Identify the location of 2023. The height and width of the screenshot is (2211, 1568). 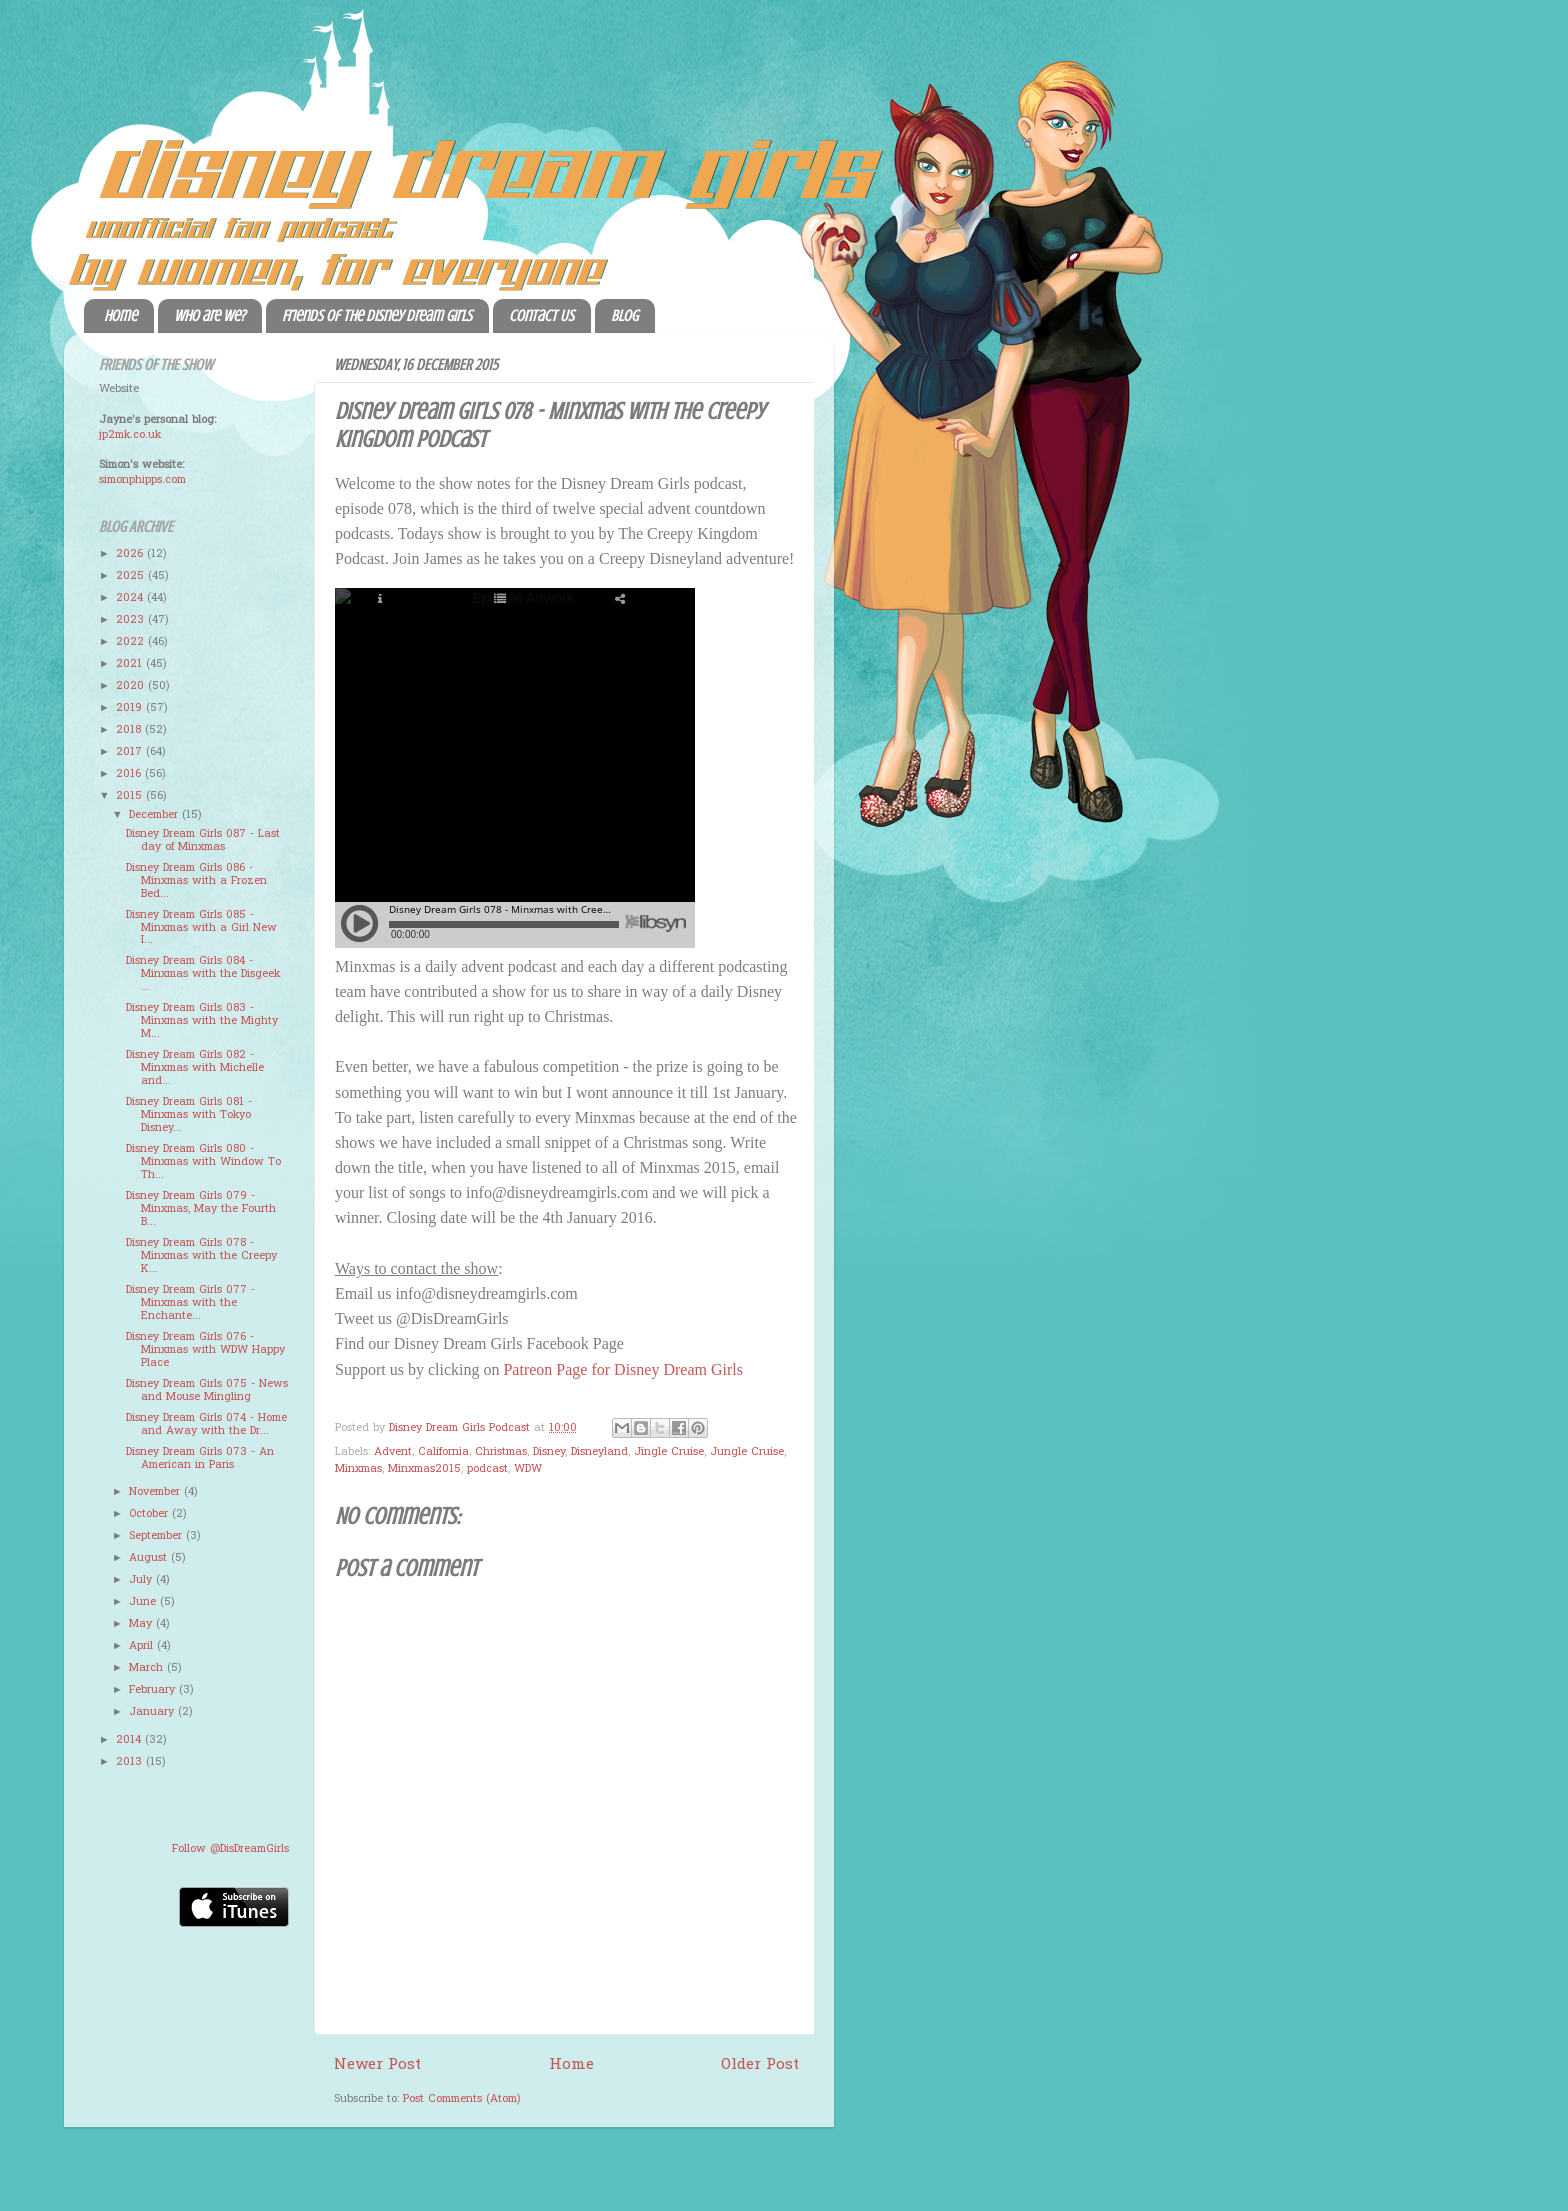
(132, 620).